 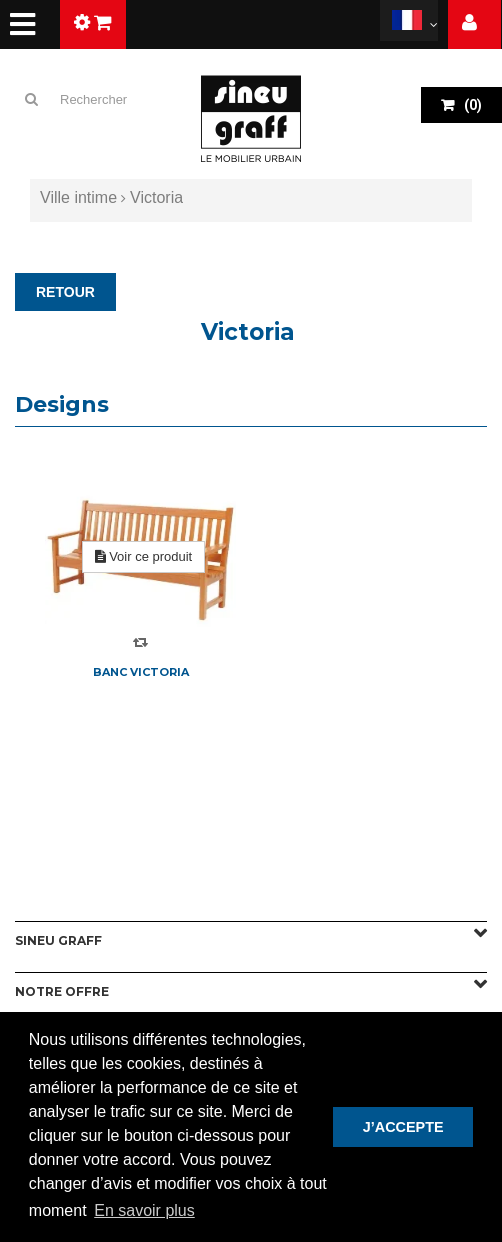 I want to click on Notre offre, so click(x=62, y=991).